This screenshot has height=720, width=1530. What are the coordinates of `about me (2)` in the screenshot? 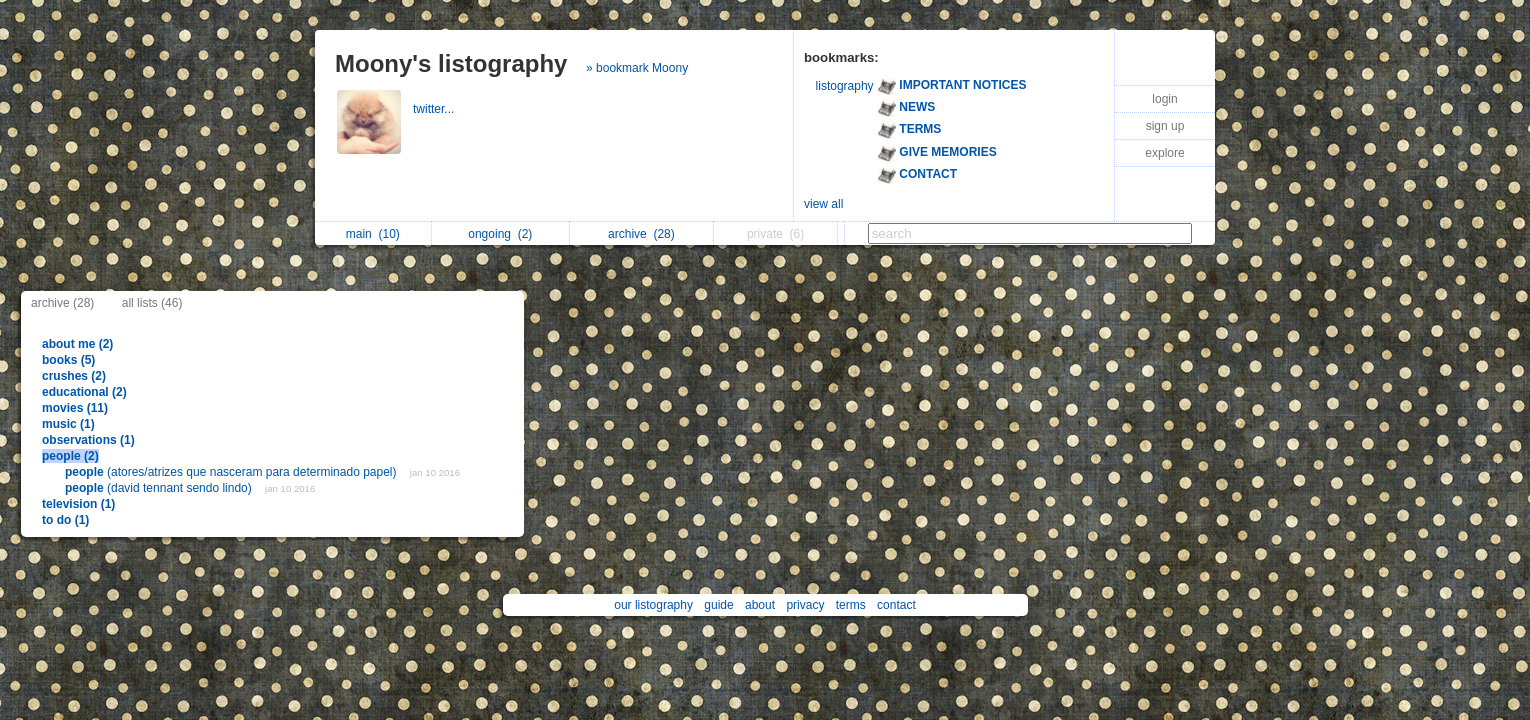 It's located at (77, 344).